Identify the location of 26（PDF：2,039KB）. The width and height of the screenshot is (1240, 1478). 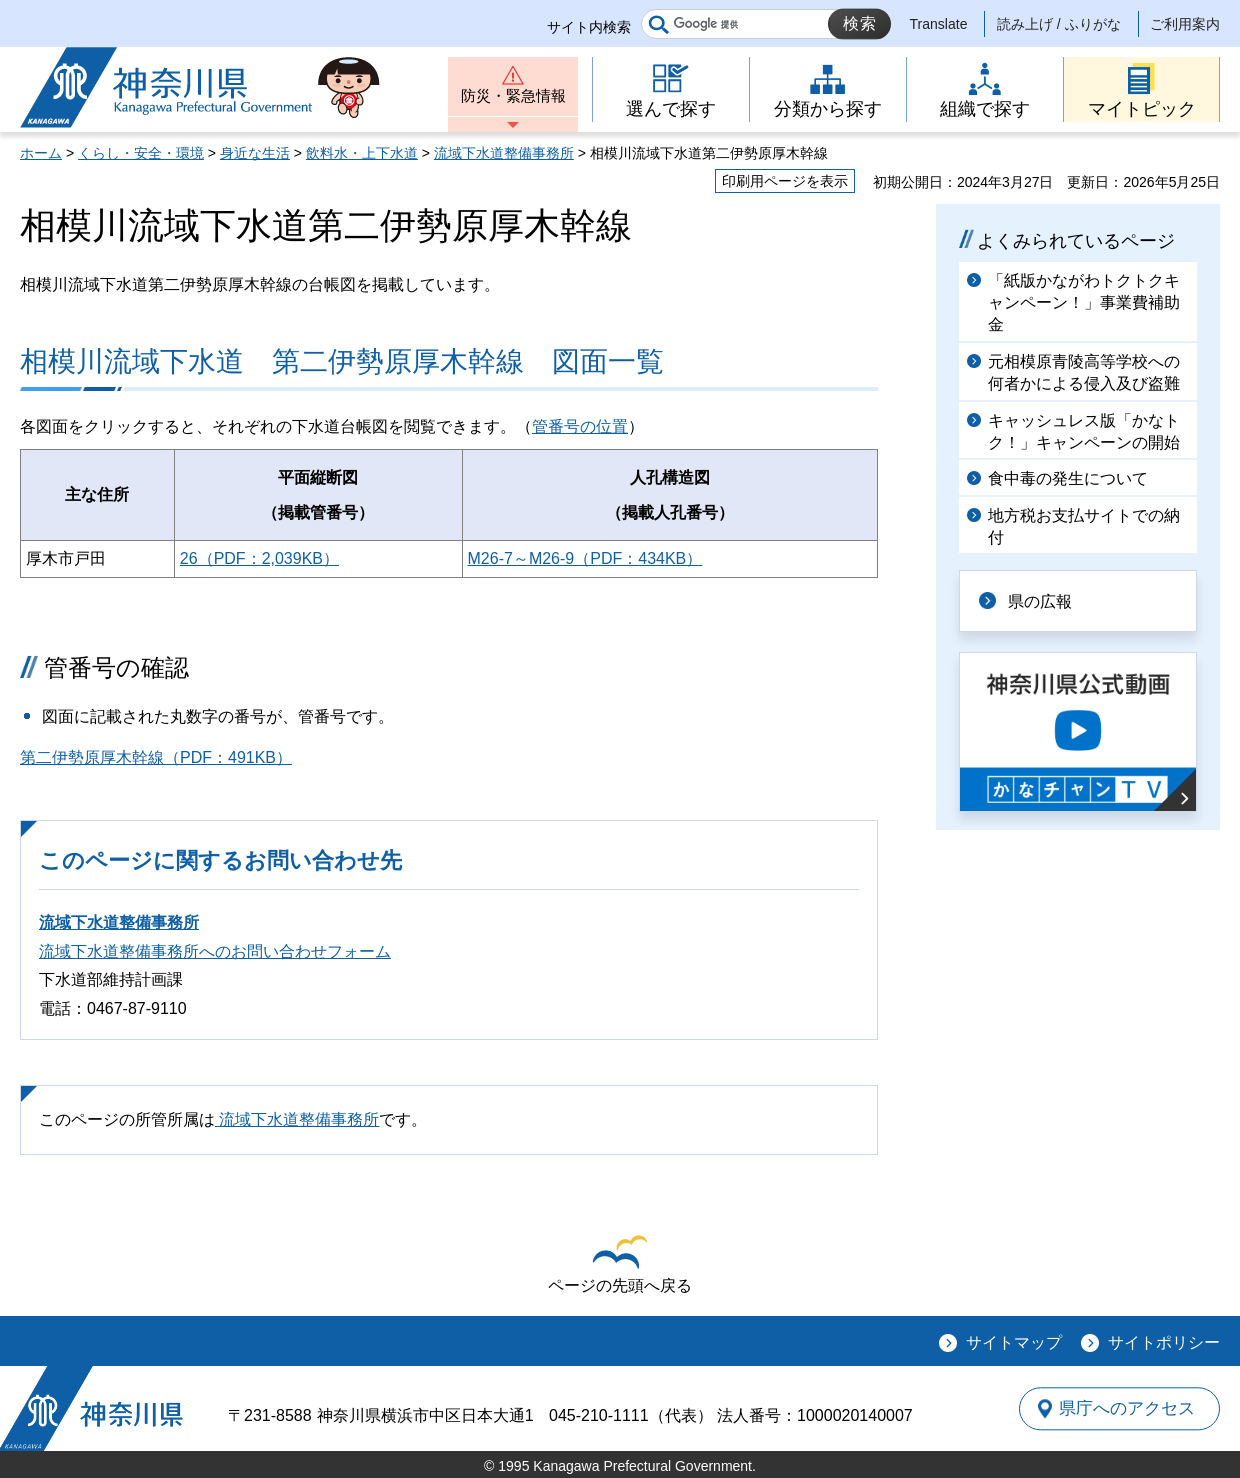
(259, 558).